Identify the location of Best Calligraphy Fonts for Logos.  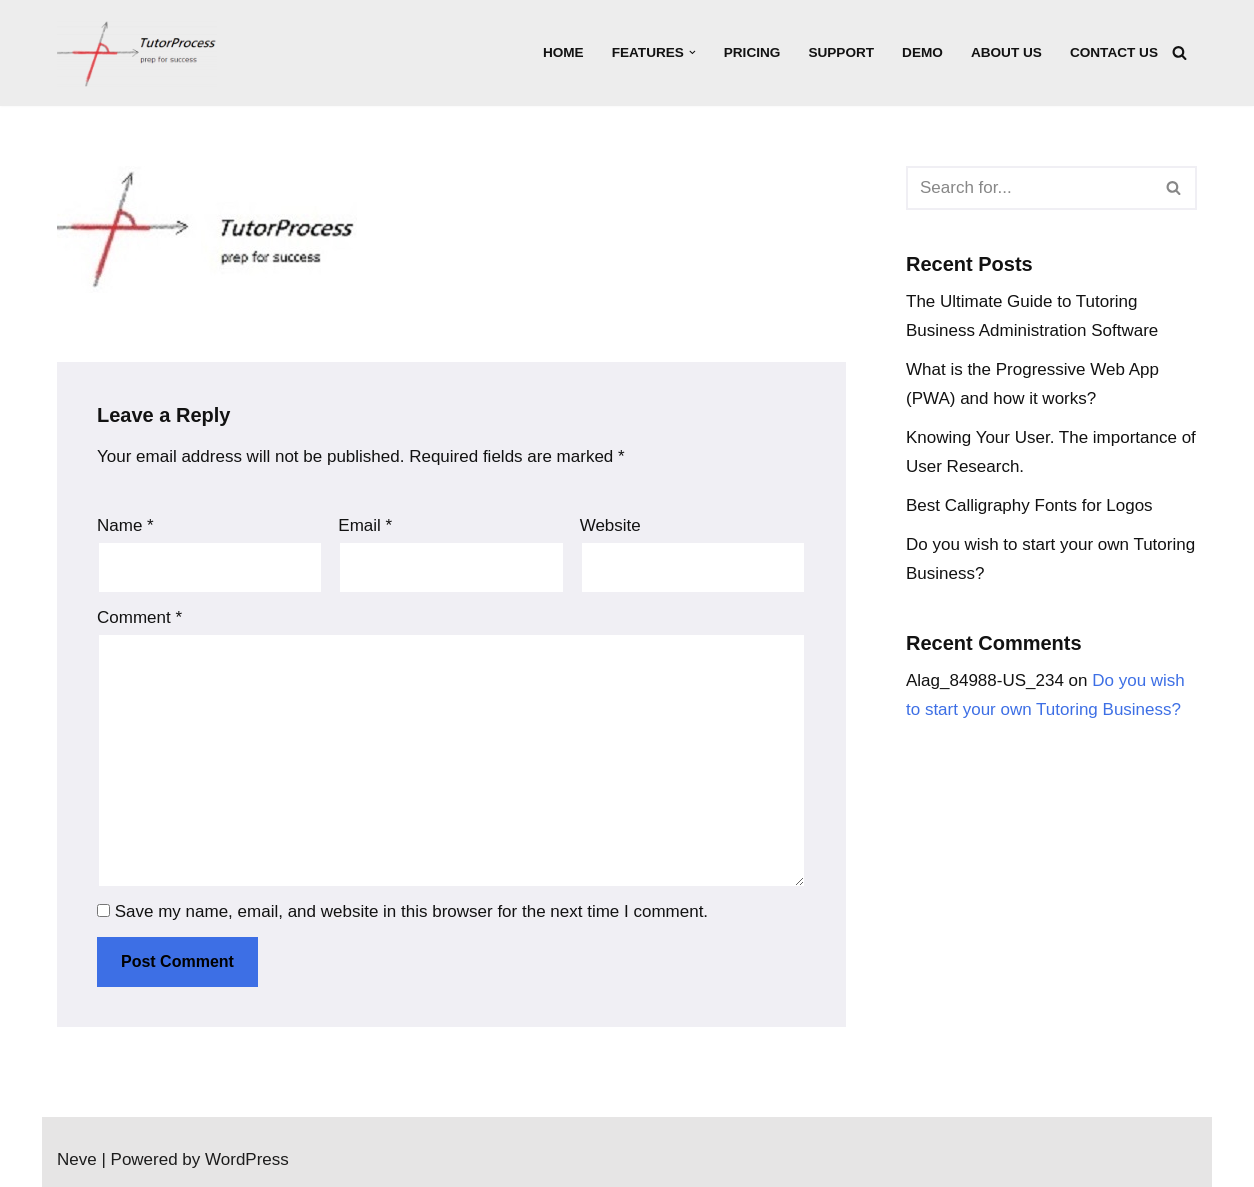
(1029, 505).